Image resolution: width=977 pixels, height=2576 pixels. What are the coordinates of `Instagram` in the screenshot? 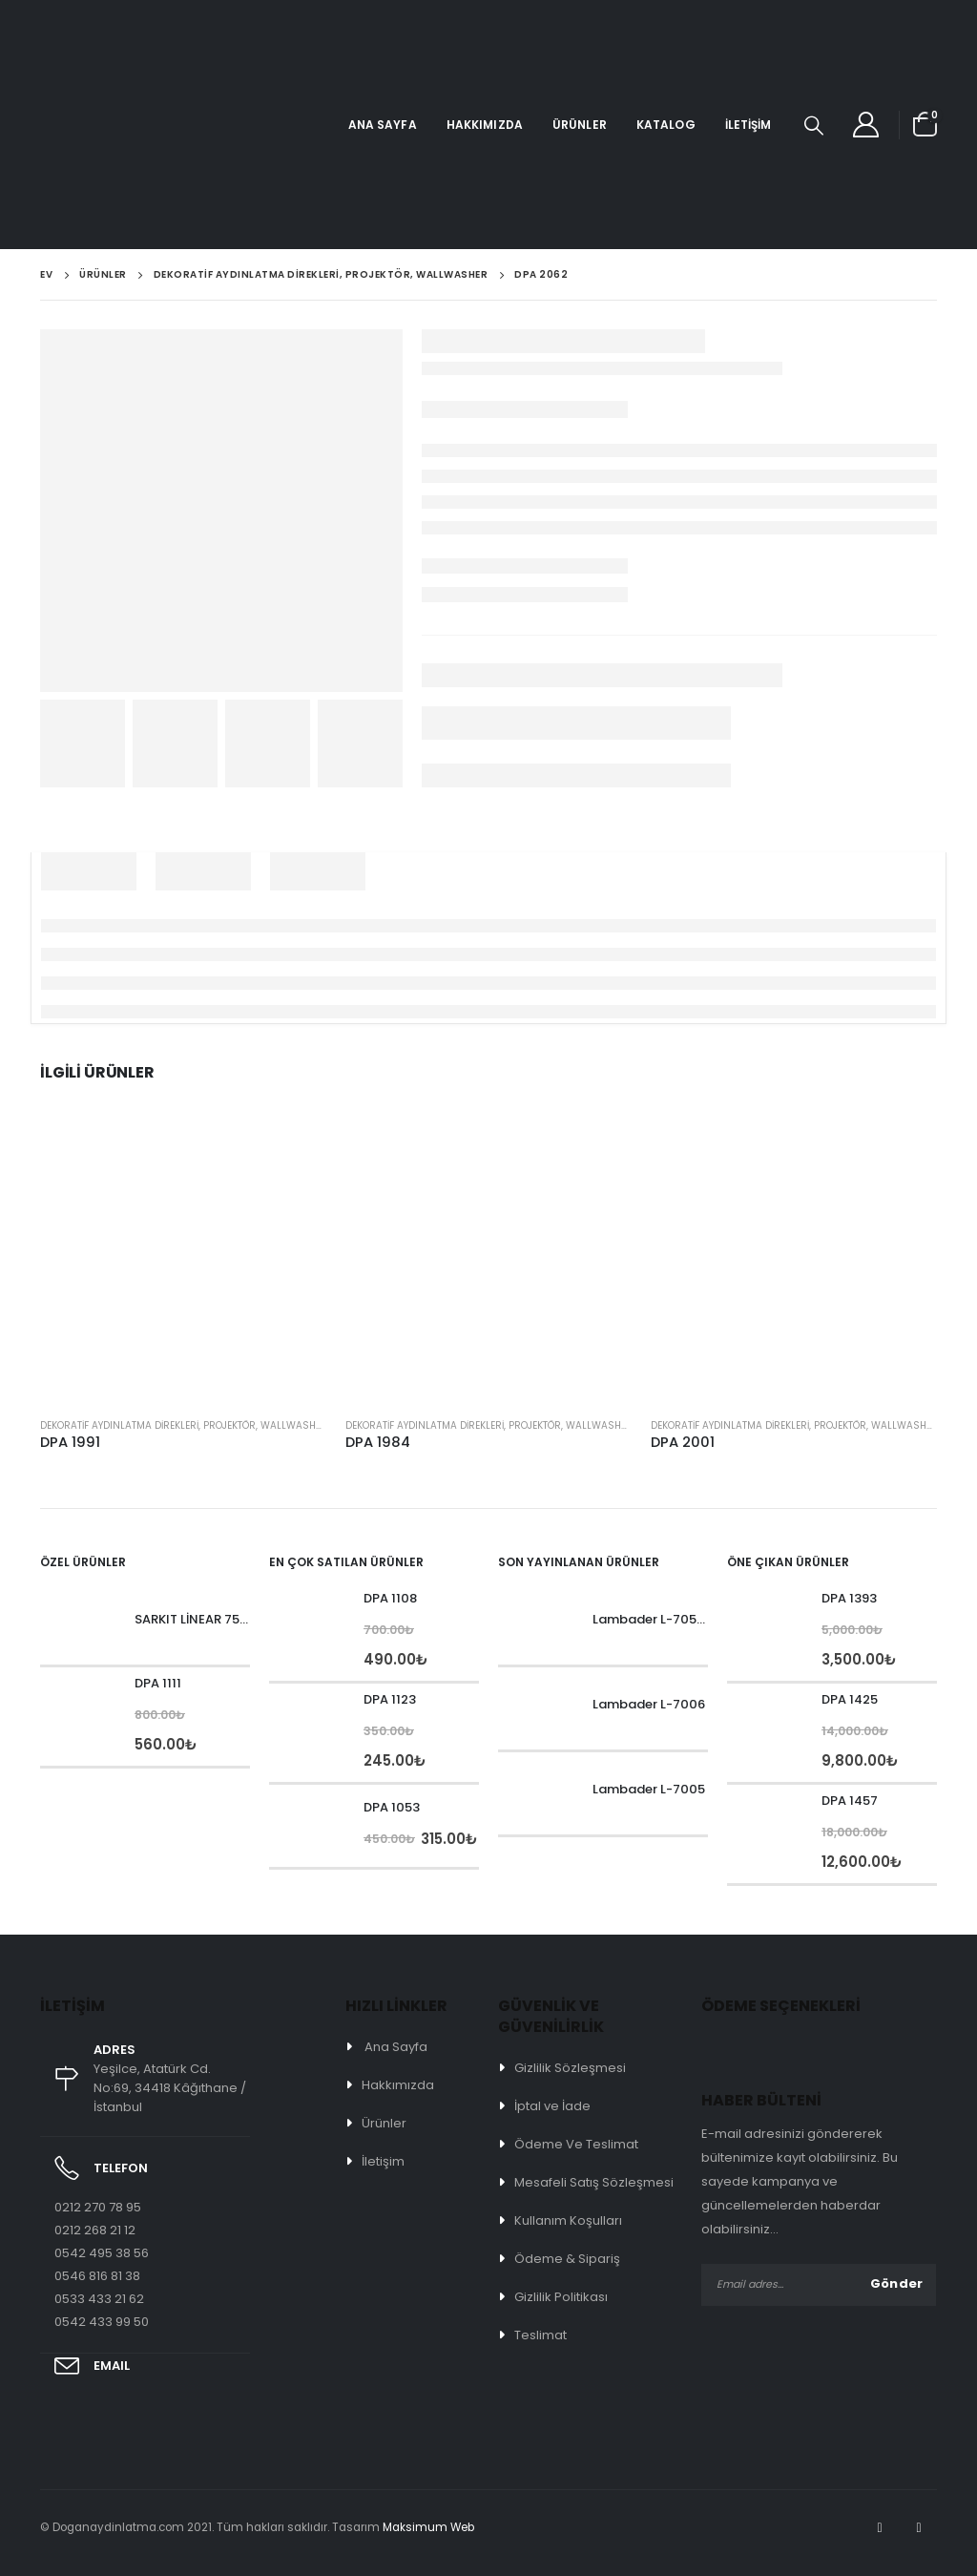 It's located at (919, 2527).